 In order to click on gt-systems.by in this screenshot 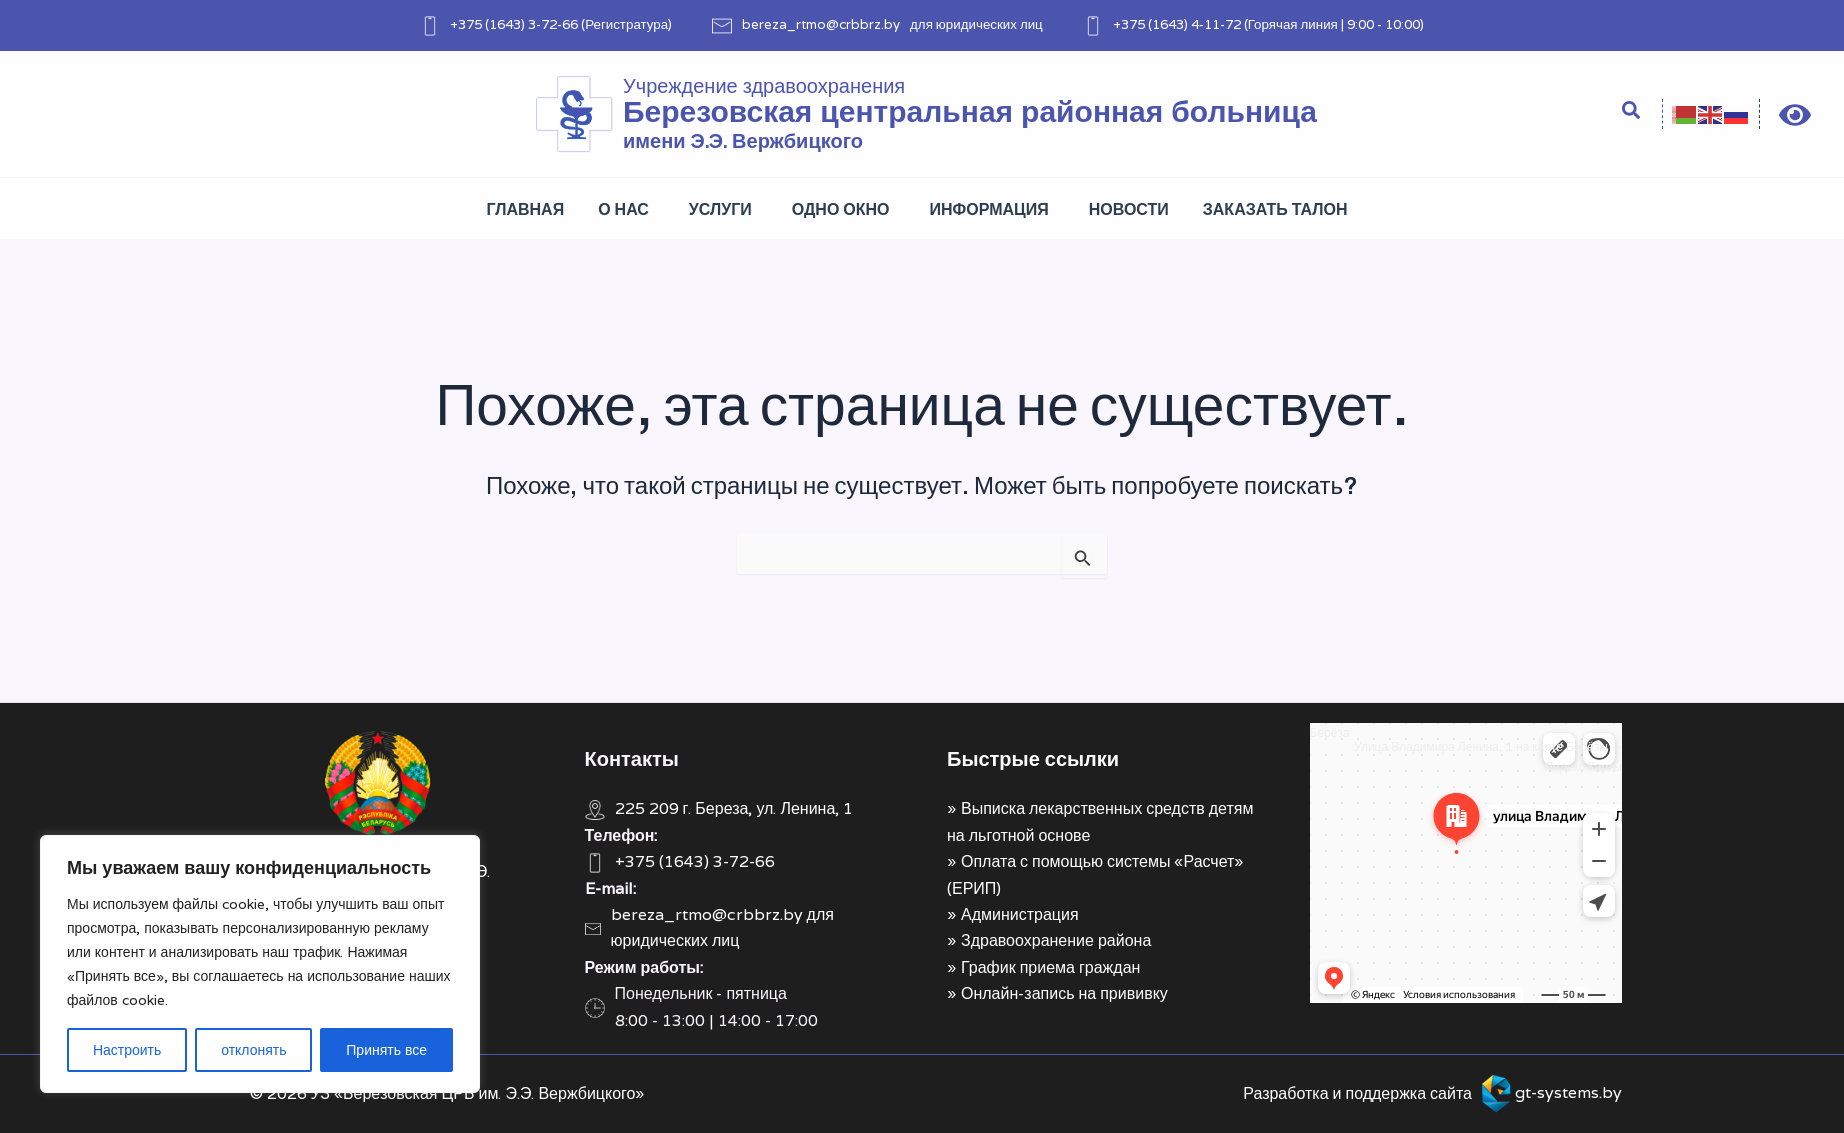, I will do `click(1568, 1092)`.